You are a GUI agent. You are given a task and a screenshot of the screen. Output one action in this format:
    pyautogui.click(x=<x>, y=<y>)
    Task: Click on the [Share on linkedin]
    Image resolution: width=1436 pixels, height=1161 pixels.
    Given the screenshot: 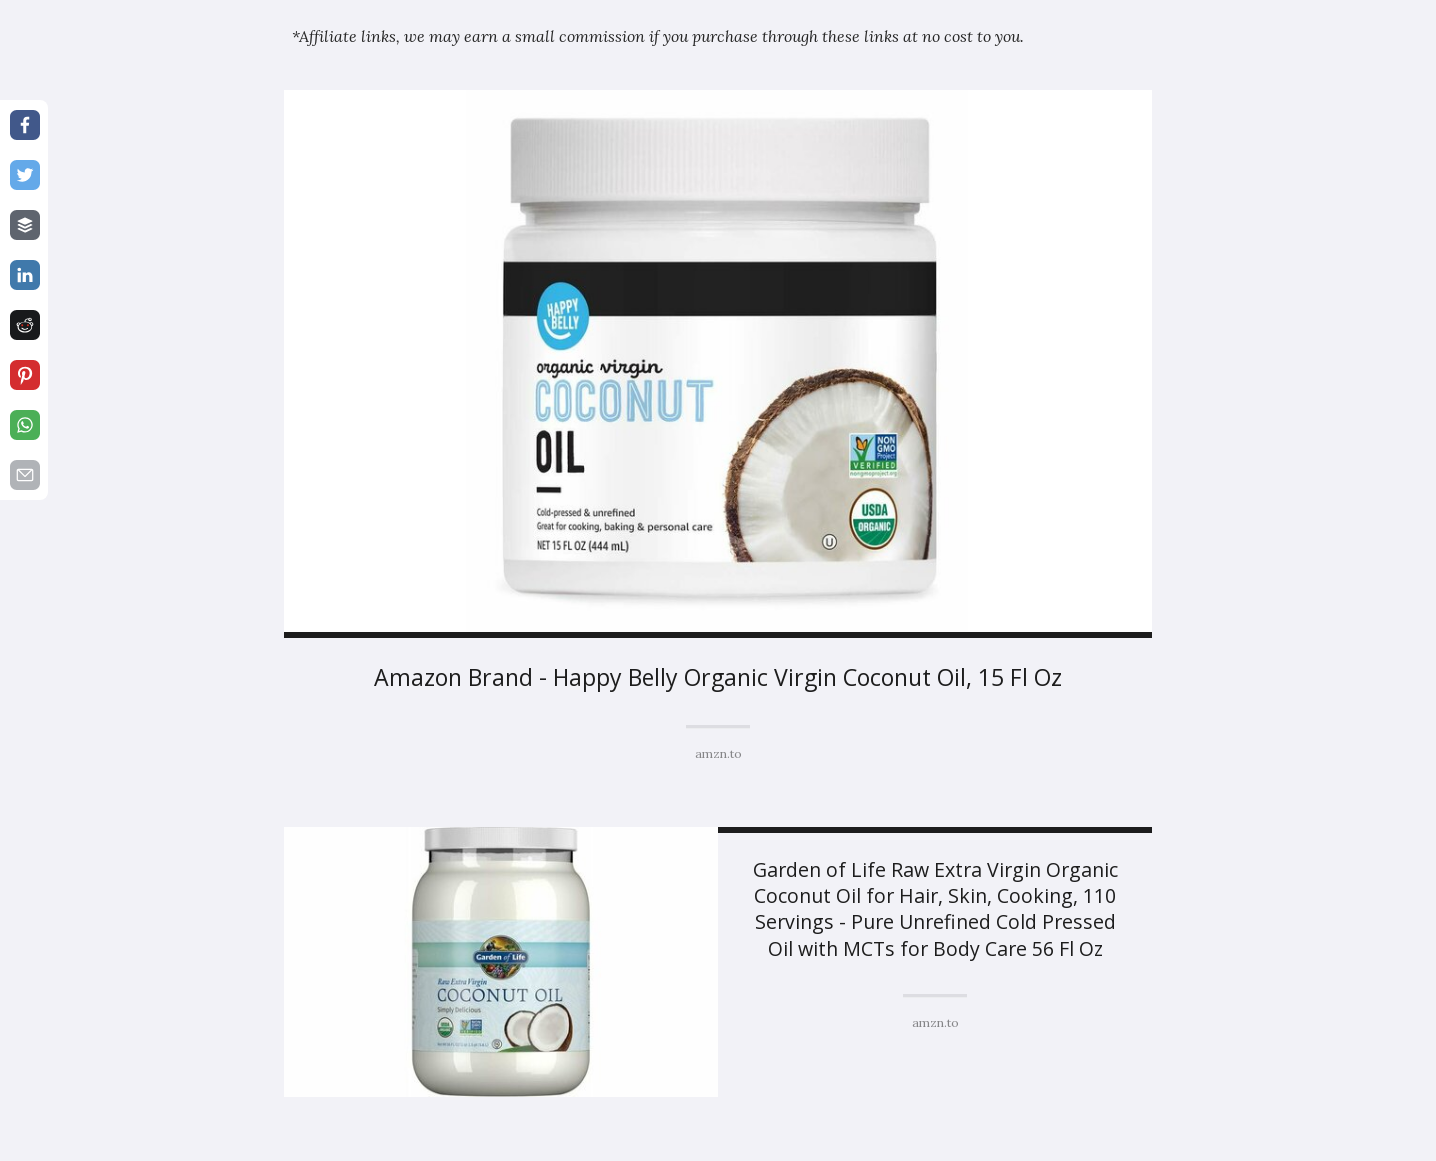 What is the action you would take?
    pyautogui.click(x=25, y=275)
    